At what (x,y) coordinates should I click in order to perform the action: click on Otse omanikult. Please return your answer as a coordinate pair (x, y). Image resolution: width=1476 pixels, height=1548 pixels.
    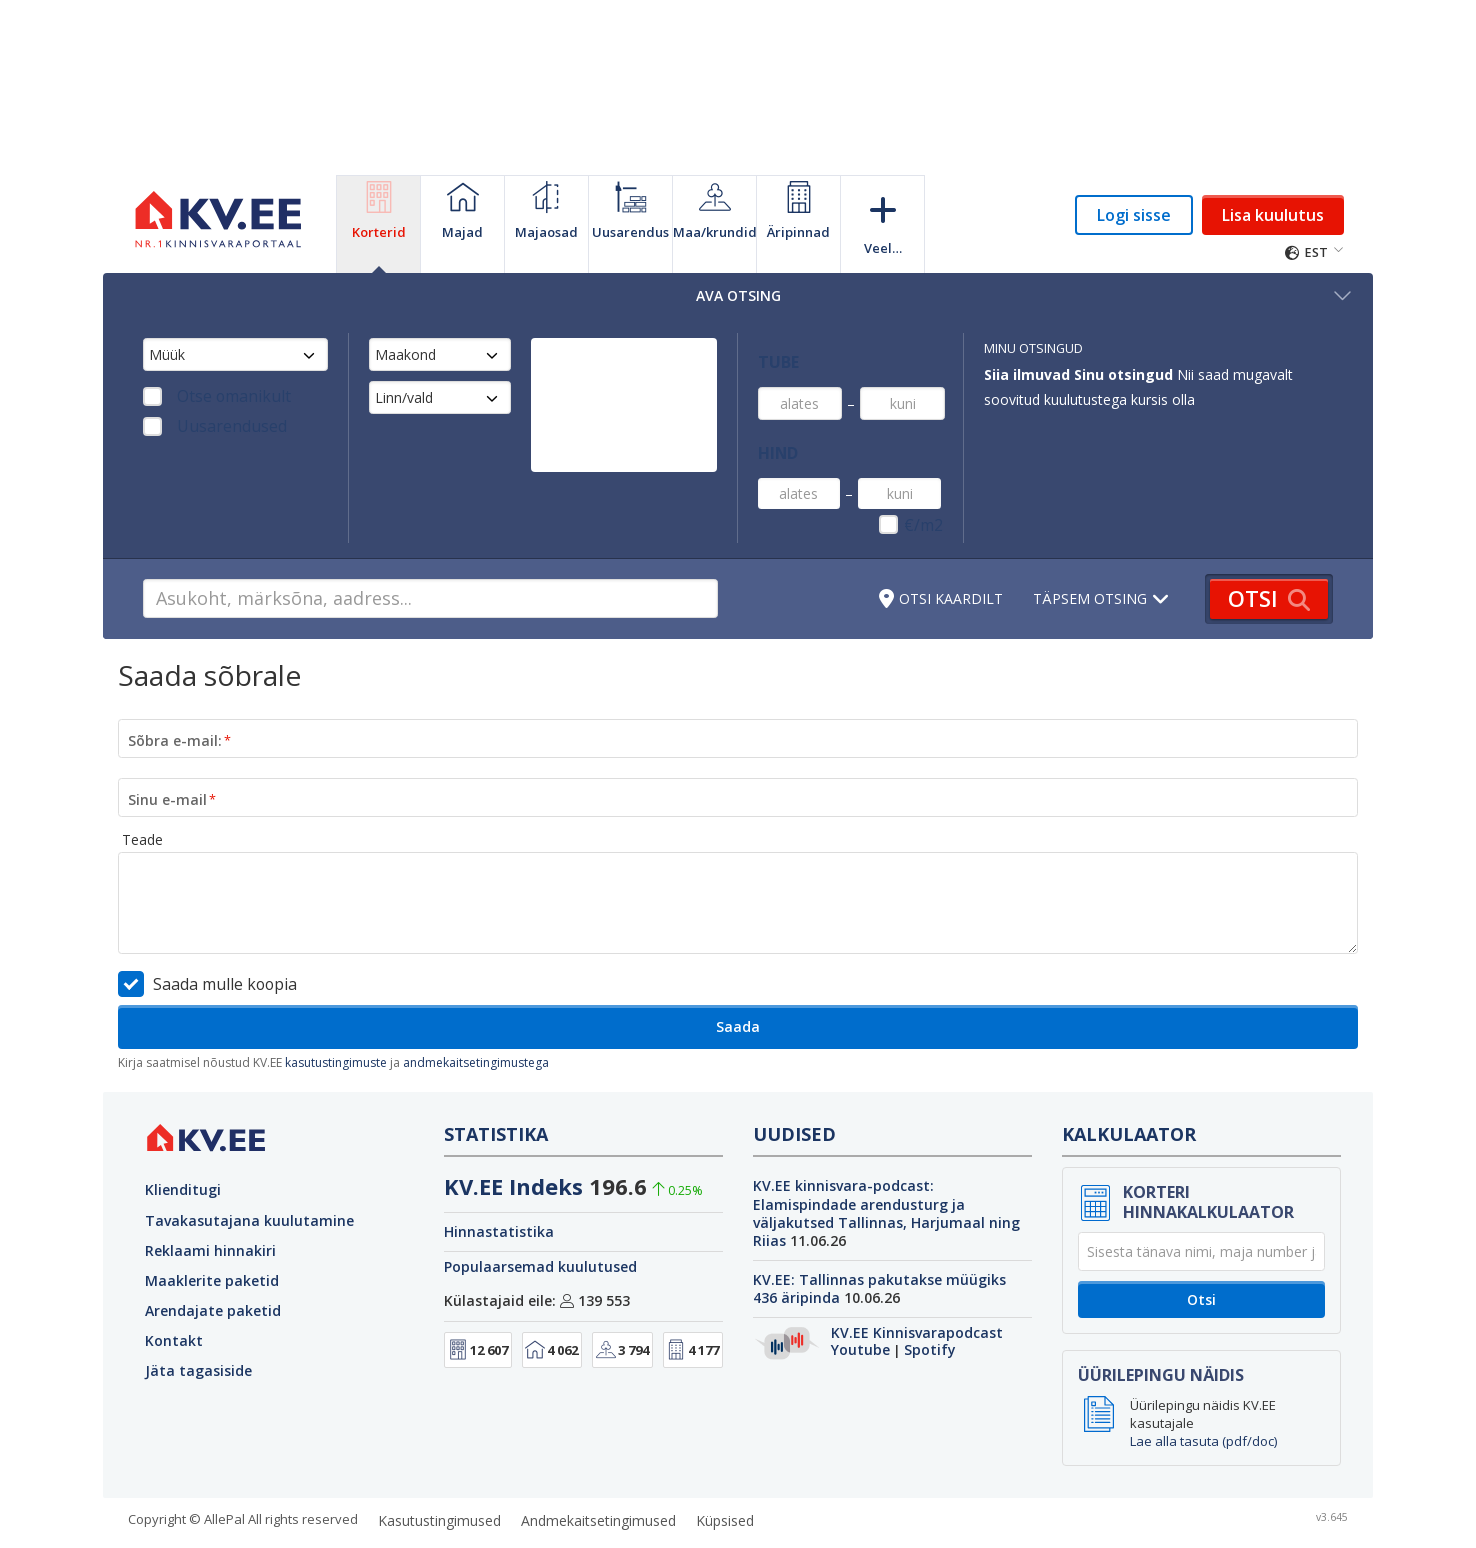
    Looking at the image, I should click on (214, 396).